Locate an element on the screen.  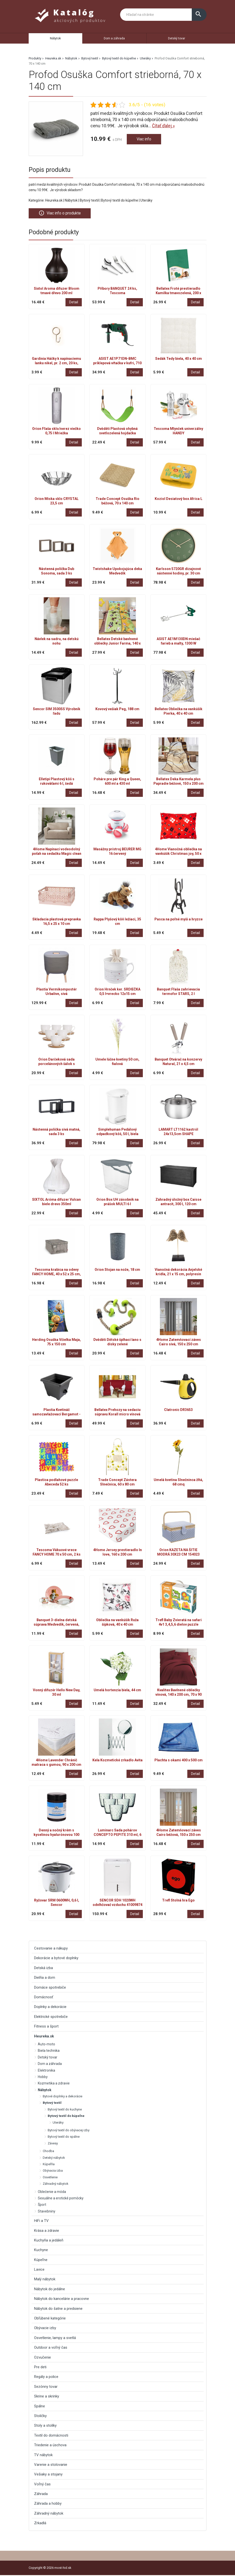
Detský nábytok is located at coordinates (54, 2158).